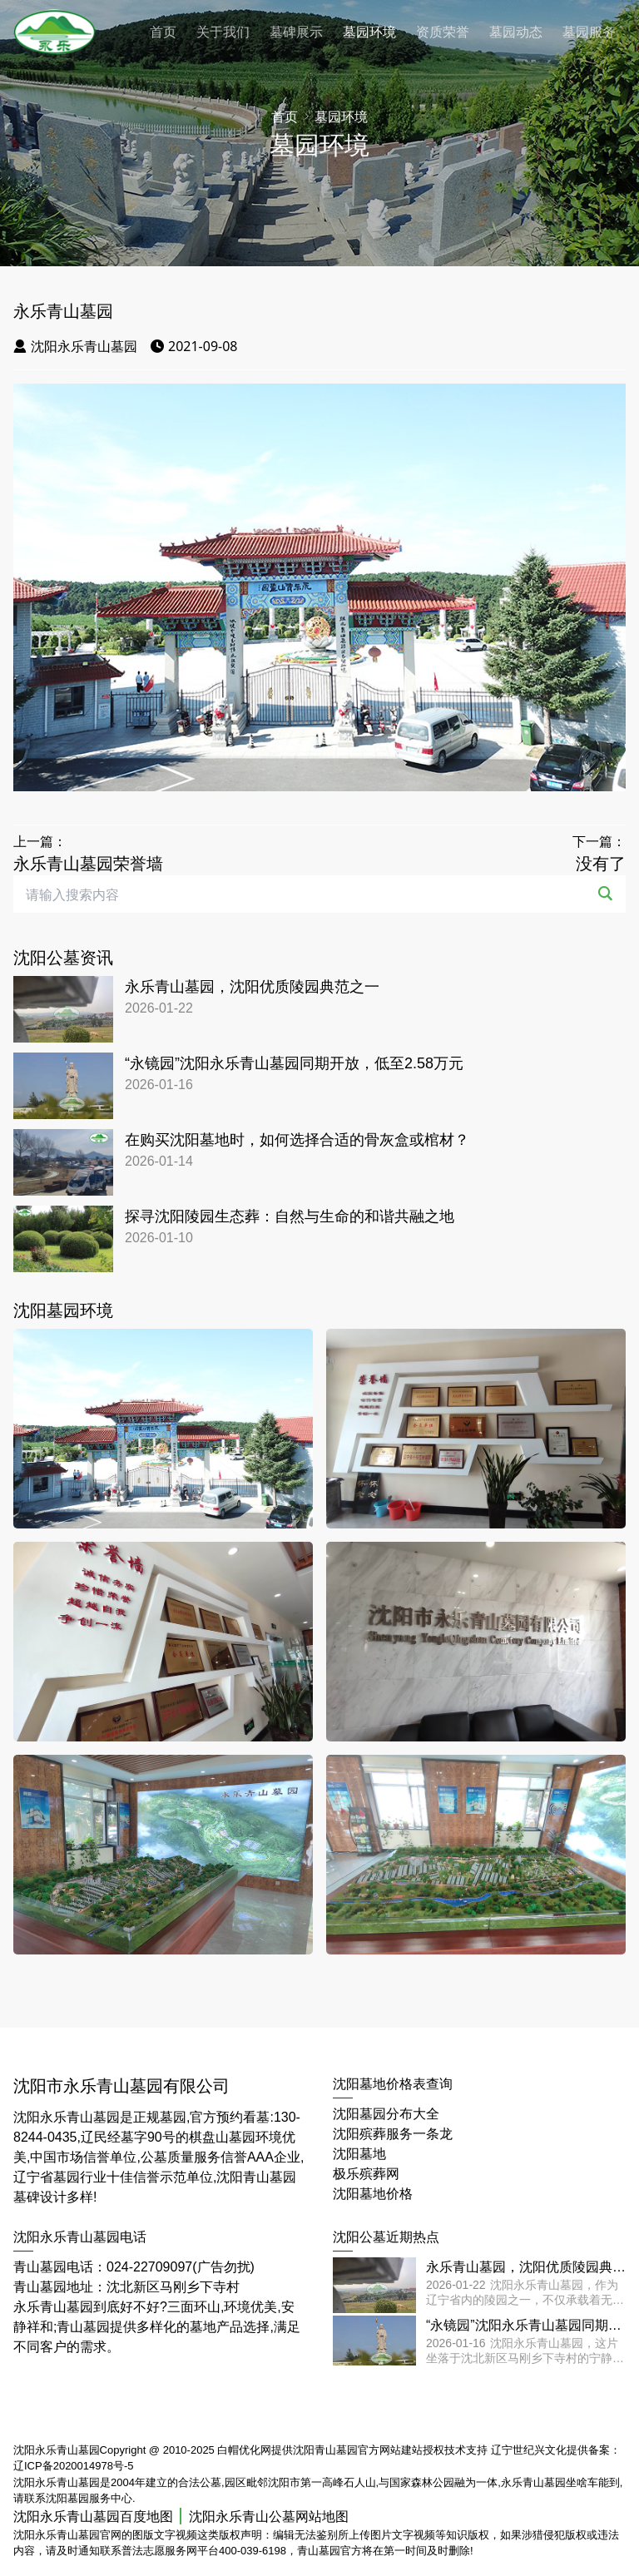 This screenshot has width=639, height=2576. Describe the element at coordinates (297, 1140) in the screenshot. I see `在购买沈阳墓地时，如何选择合适的骨灰盒或棺材？` at that location.